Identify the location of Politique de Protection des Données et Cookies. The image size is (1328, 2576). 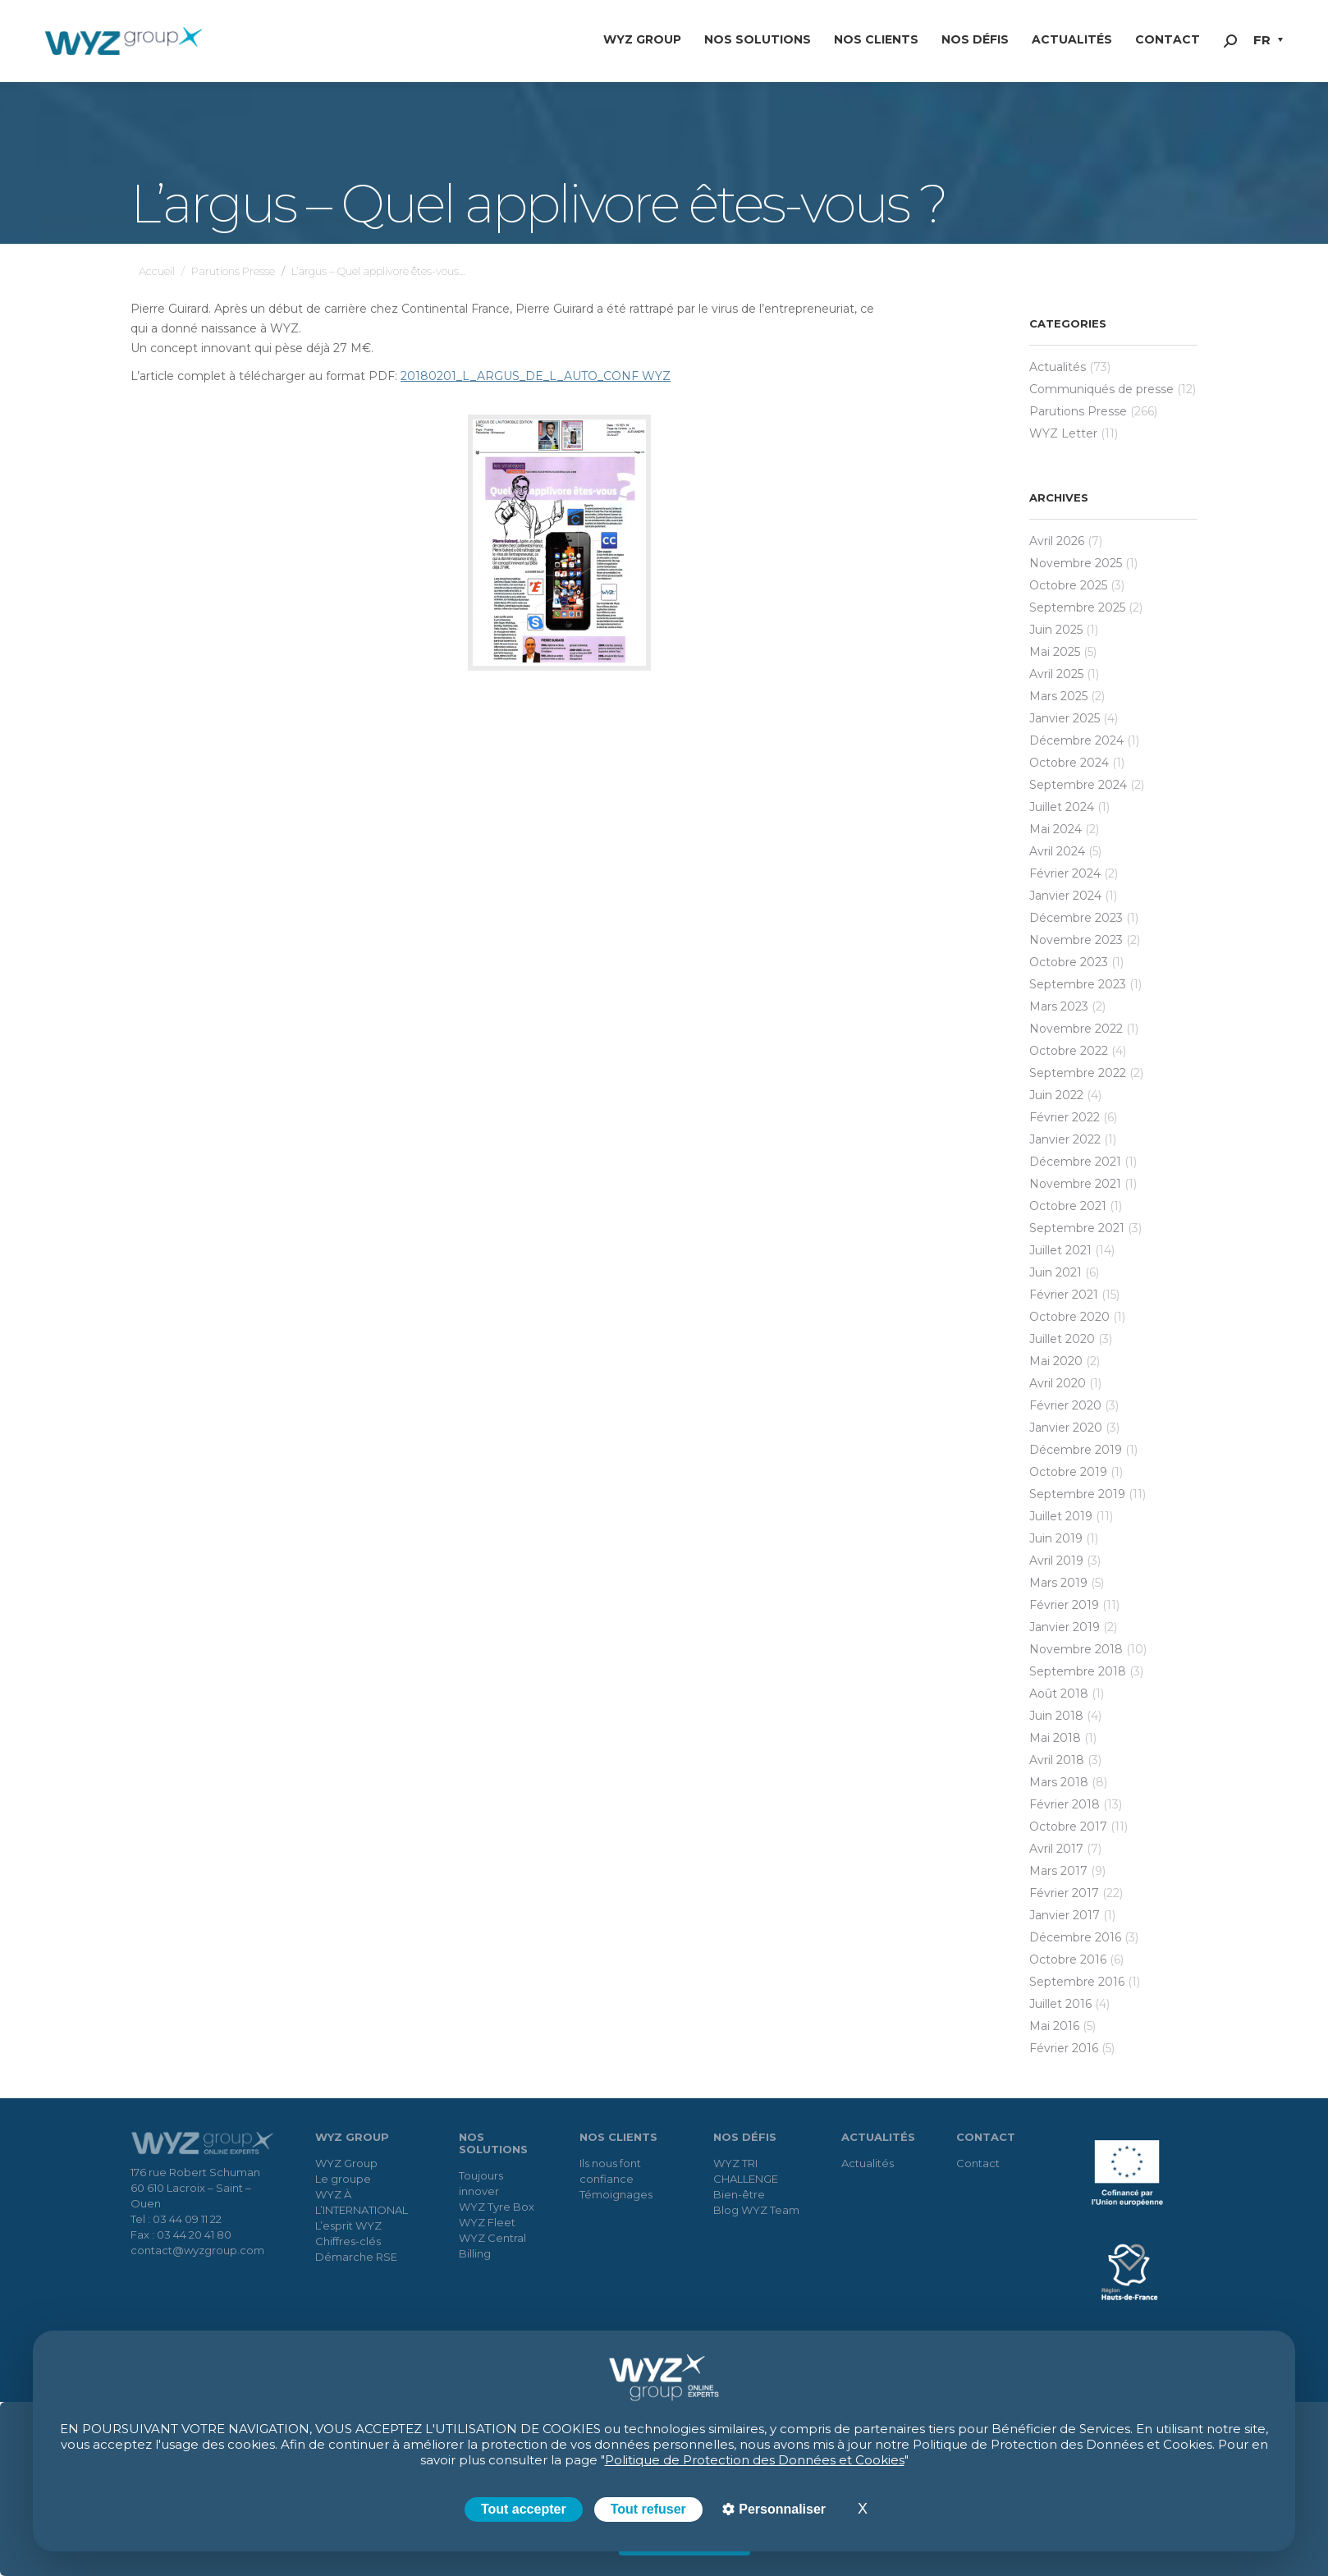
(754, 2460).